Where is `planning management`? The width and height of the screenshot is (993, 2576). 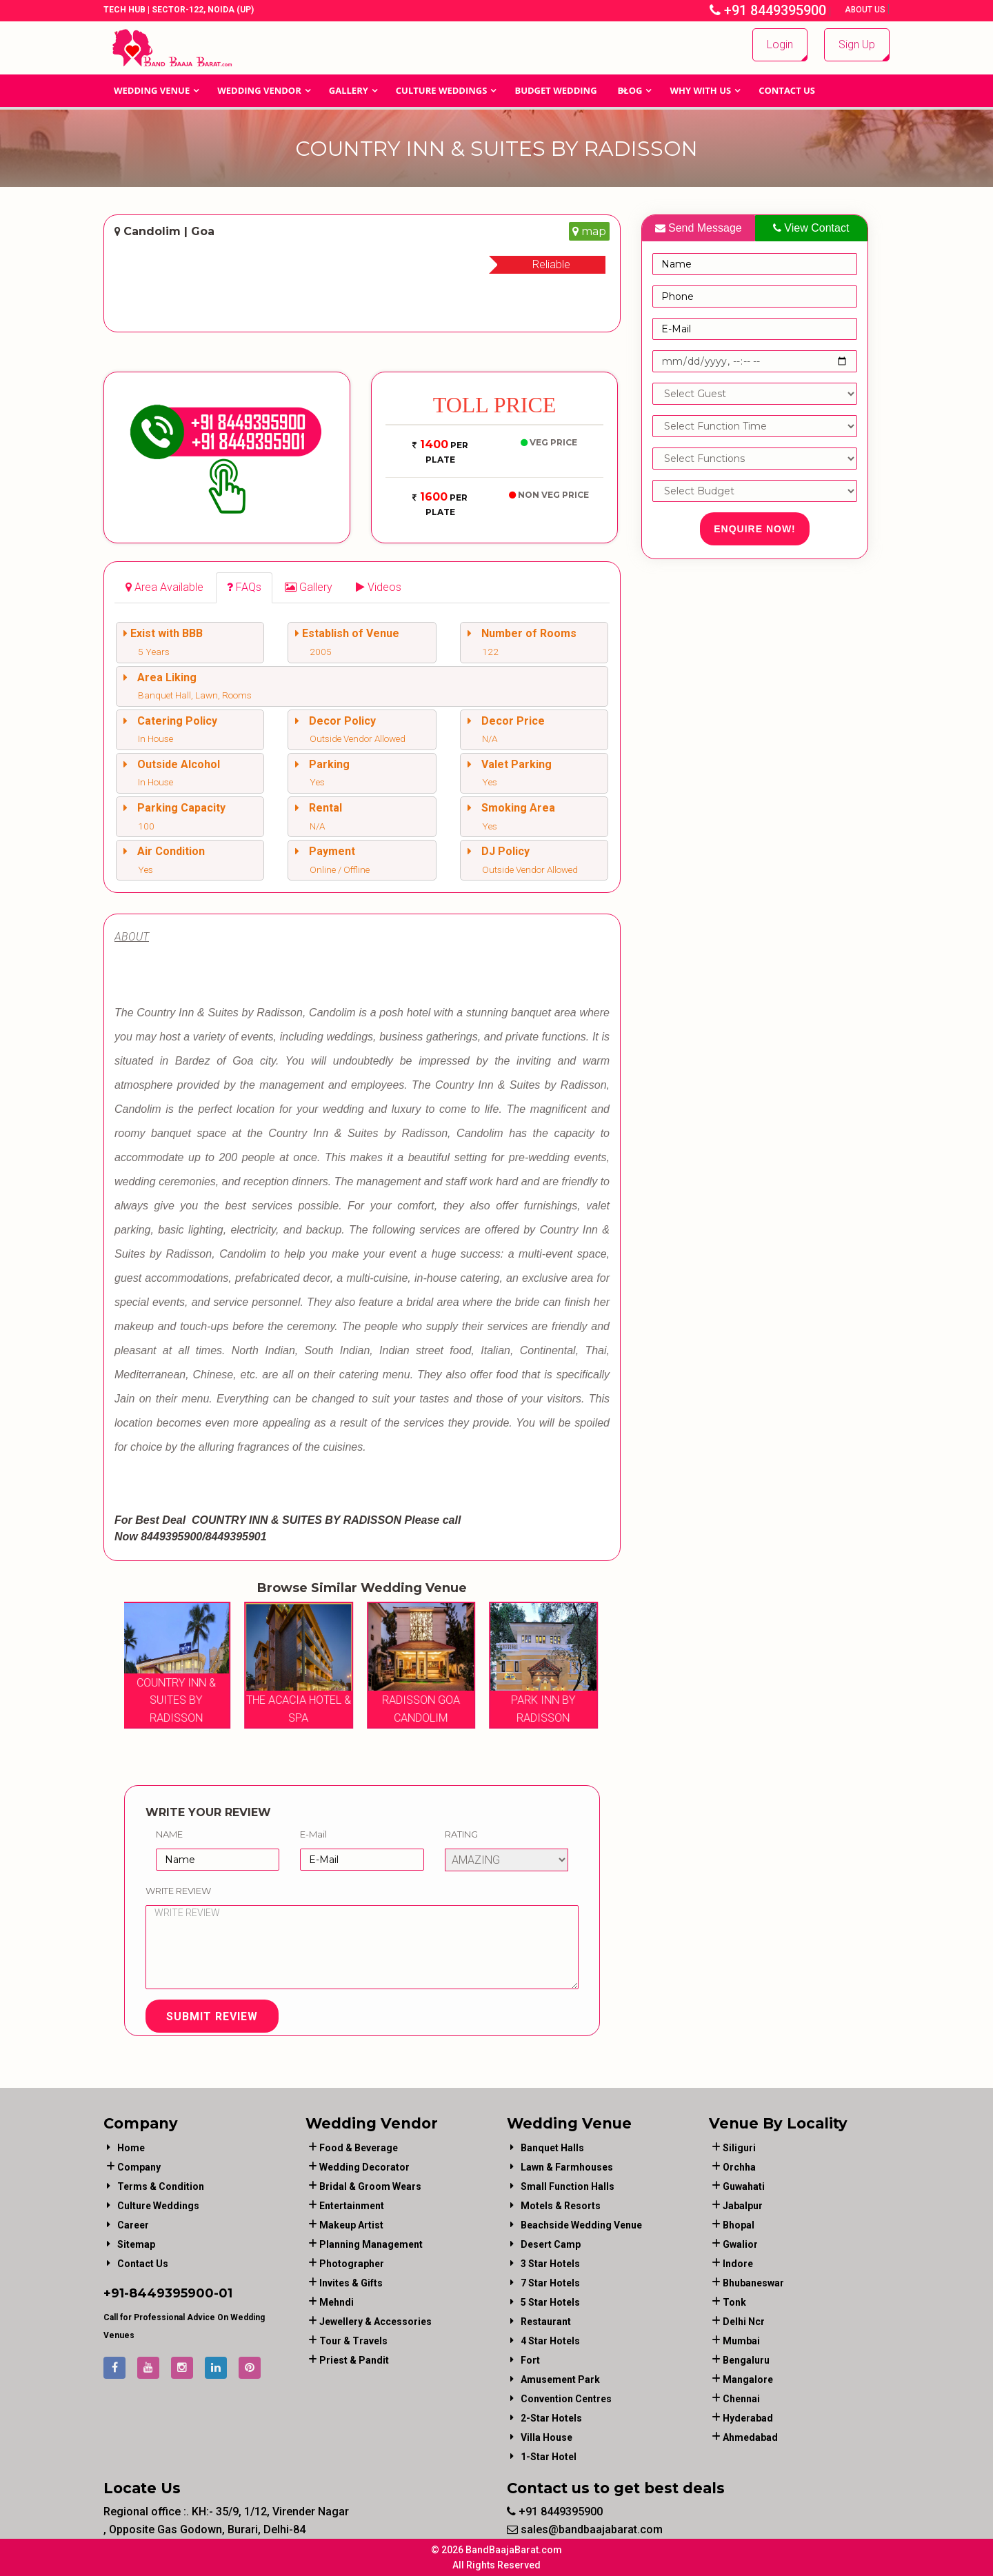
planning management is located at coordinates (371, 2244).